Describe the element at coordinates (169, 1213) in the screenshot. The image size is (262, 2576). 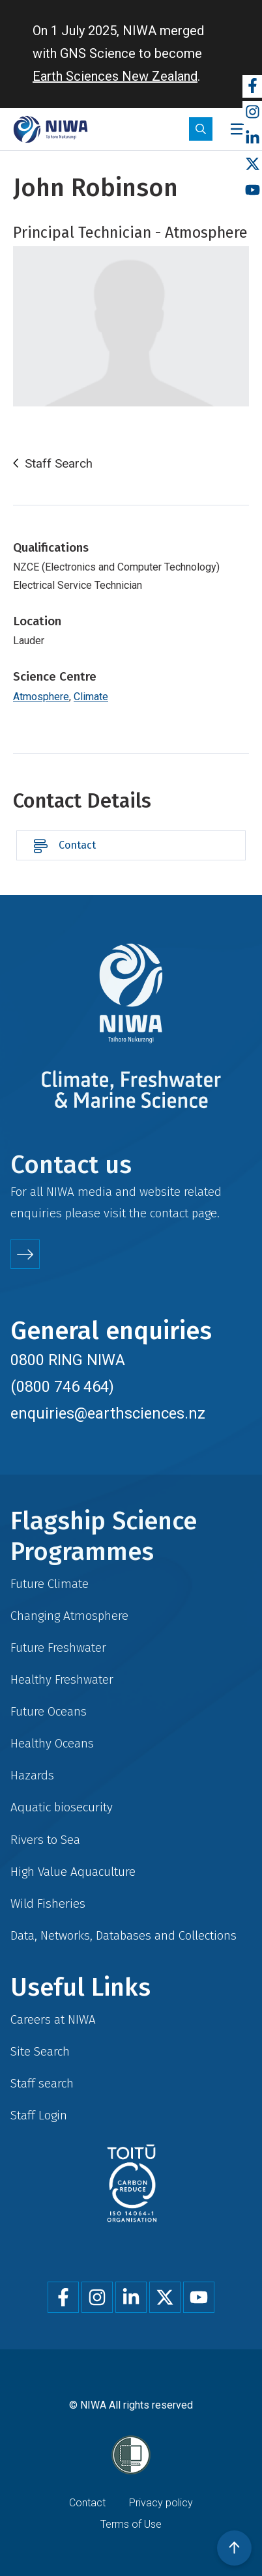
I see `contact` at that location.